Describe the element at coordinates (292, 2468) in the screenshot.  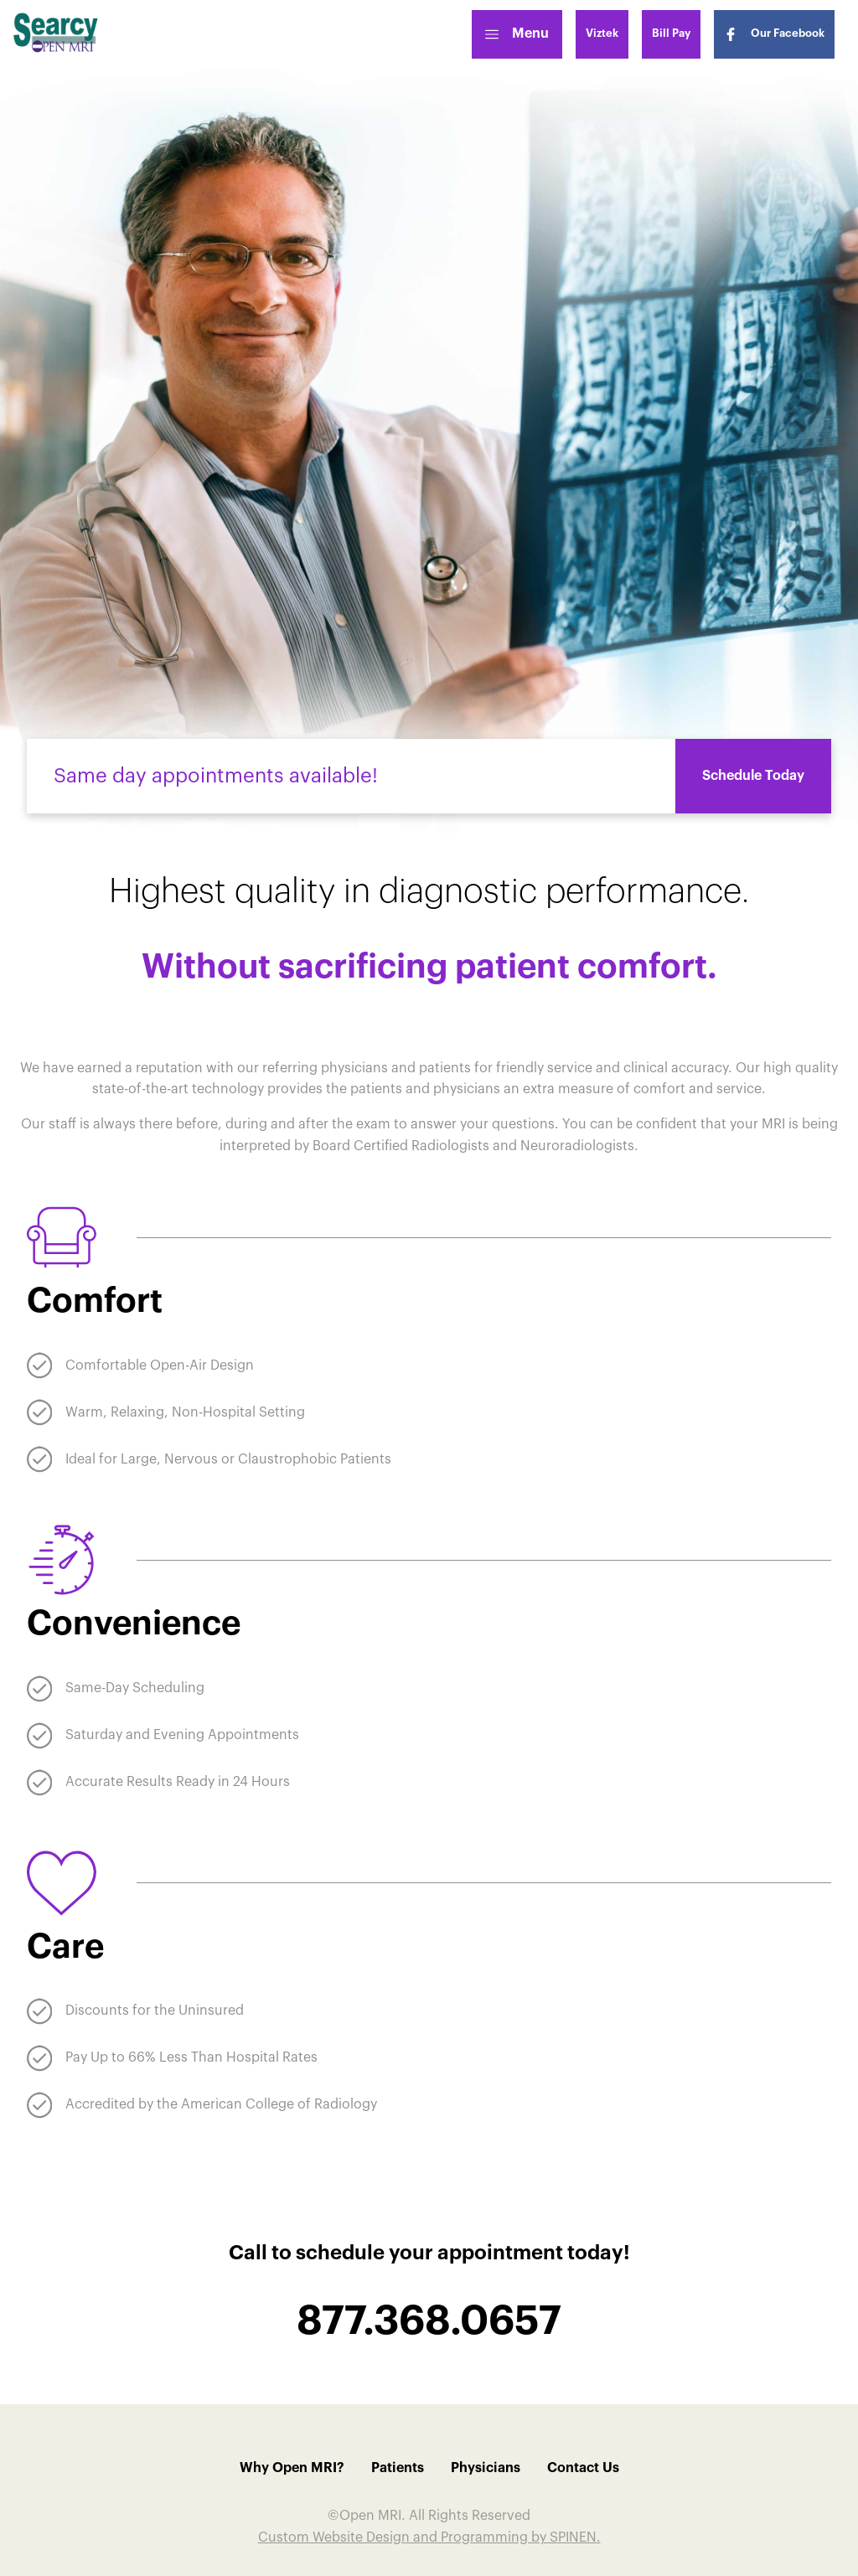
I see `Why Open MRI?` at that location.